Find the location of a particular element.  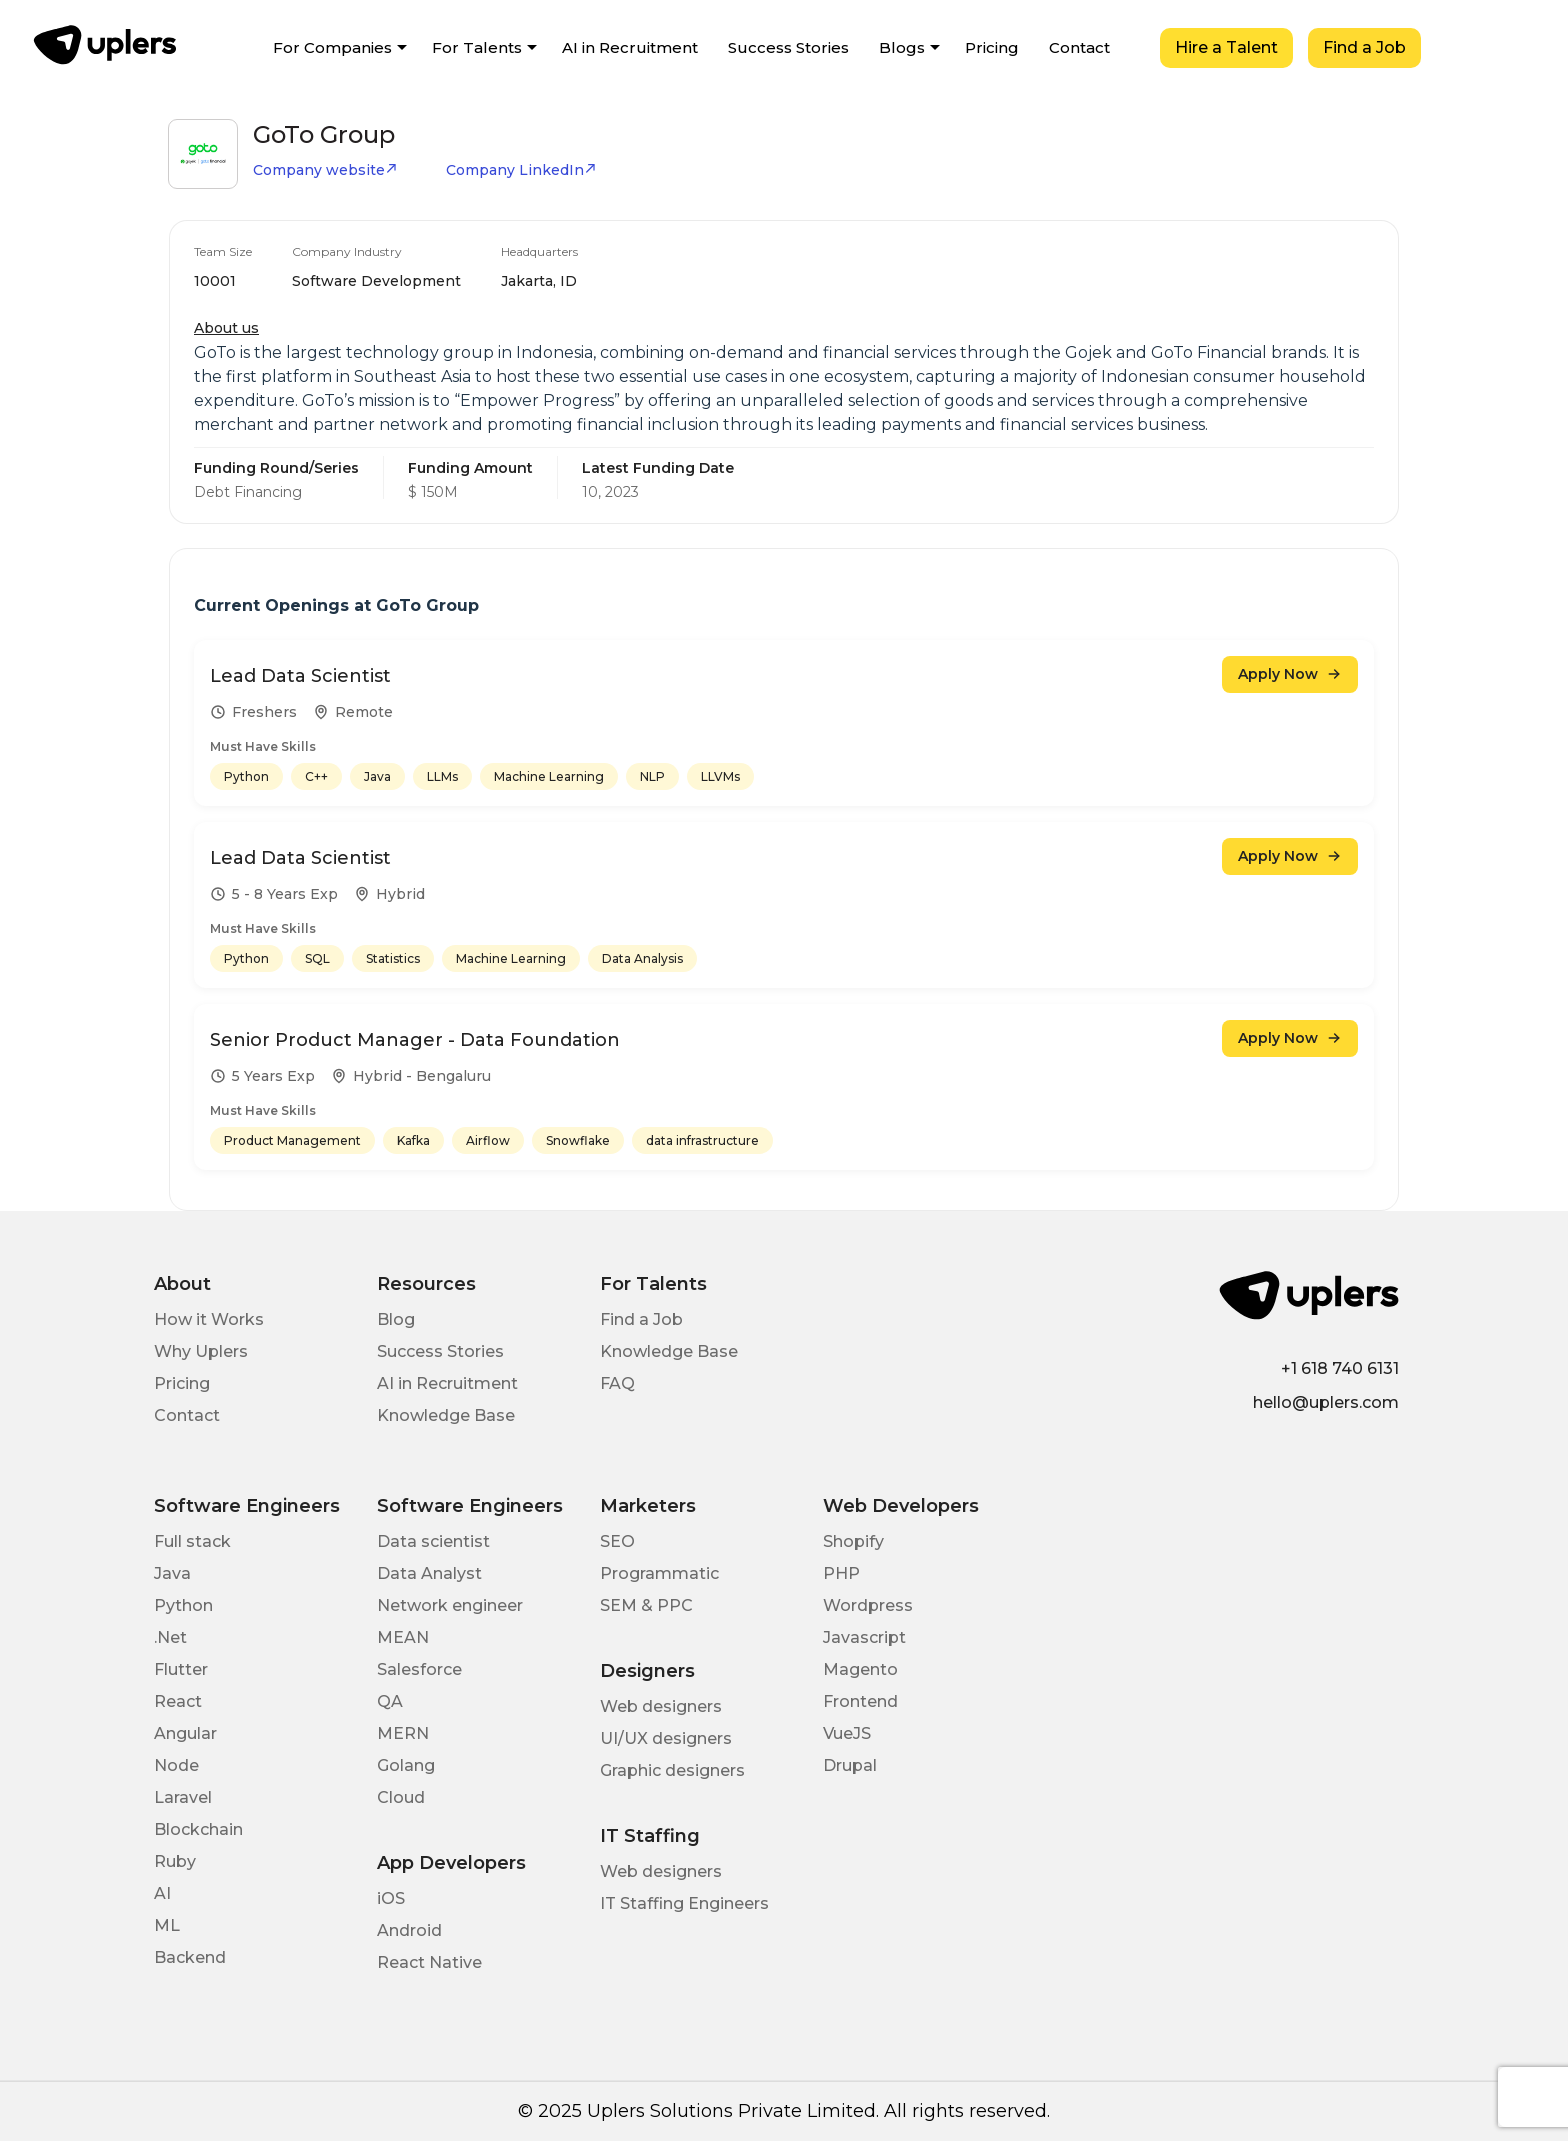

Blockchain is located at coordinates (198, 1829).